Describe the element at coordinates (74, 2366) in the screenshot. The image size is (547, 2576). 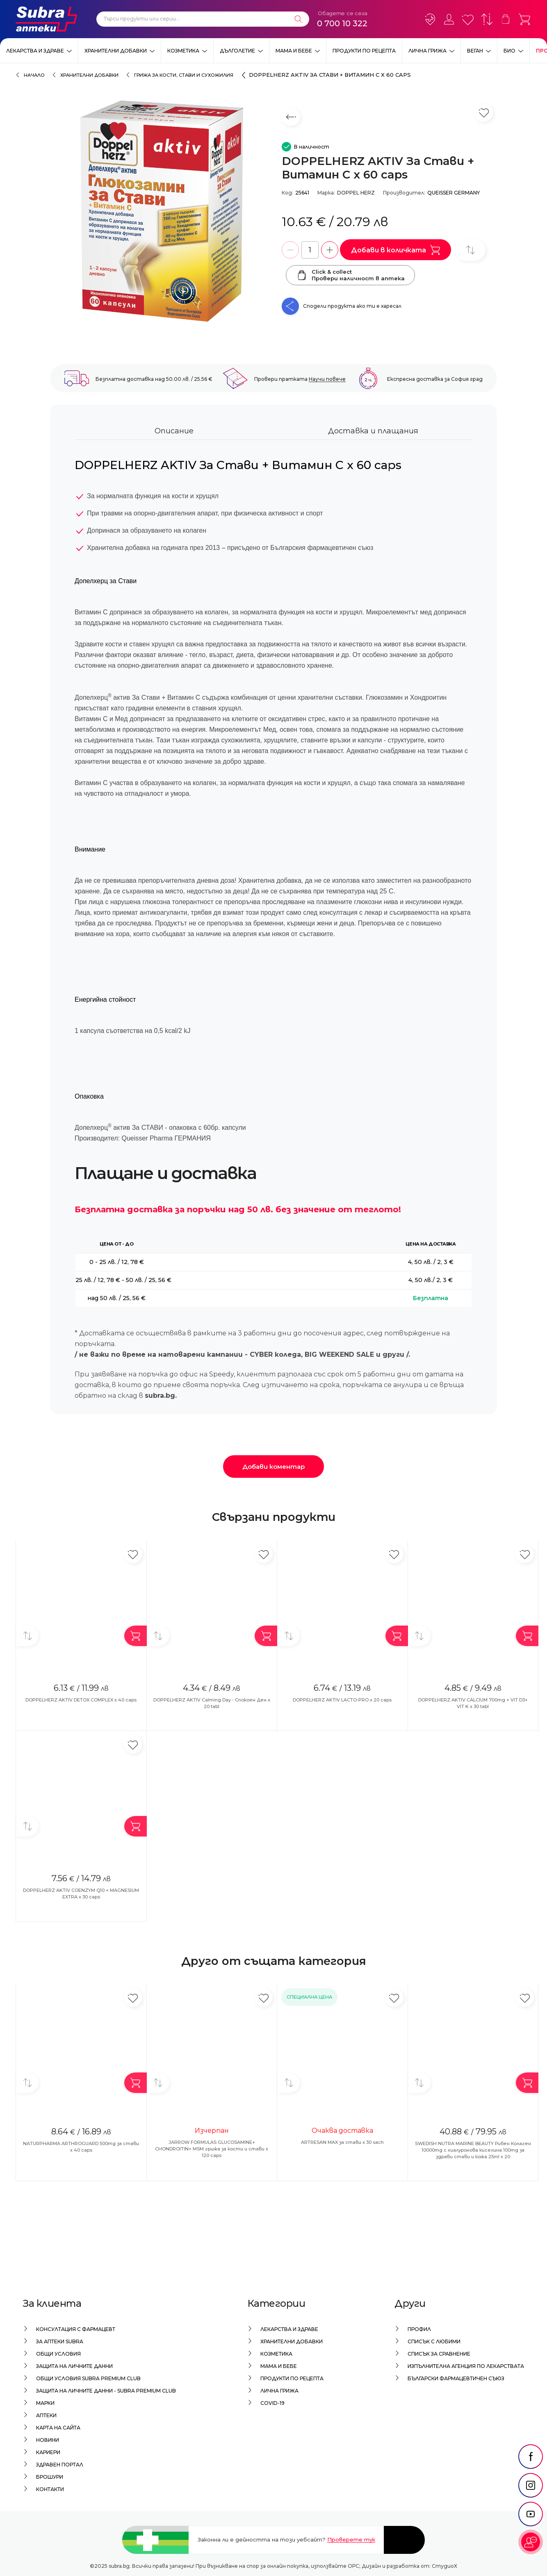
I see `Защита на личните данни` at that location.